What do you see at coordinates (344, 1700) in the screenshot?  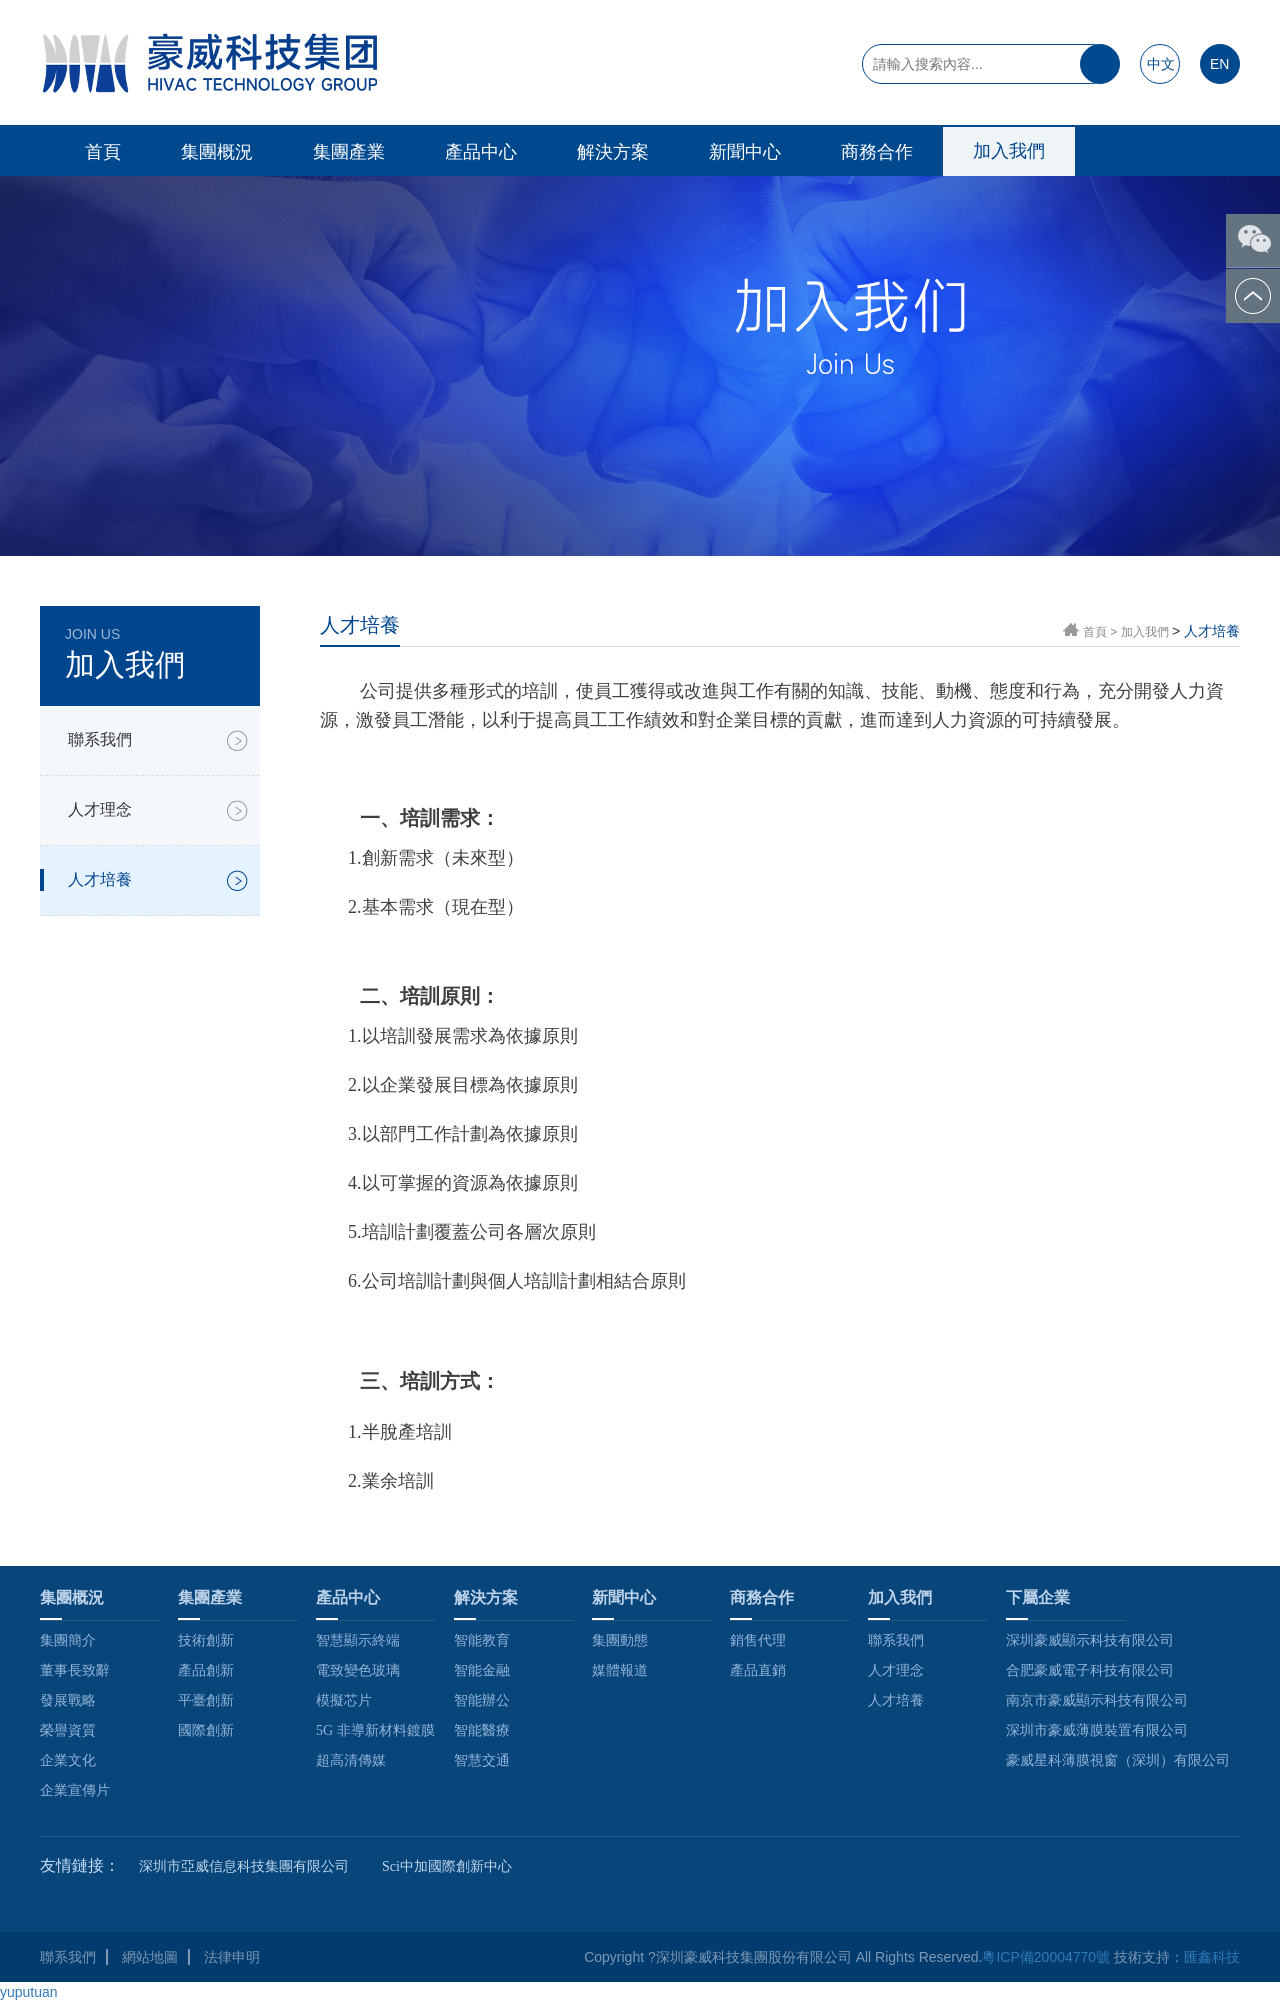 I see `模擬芯片` at bounding box center [344, 1700].